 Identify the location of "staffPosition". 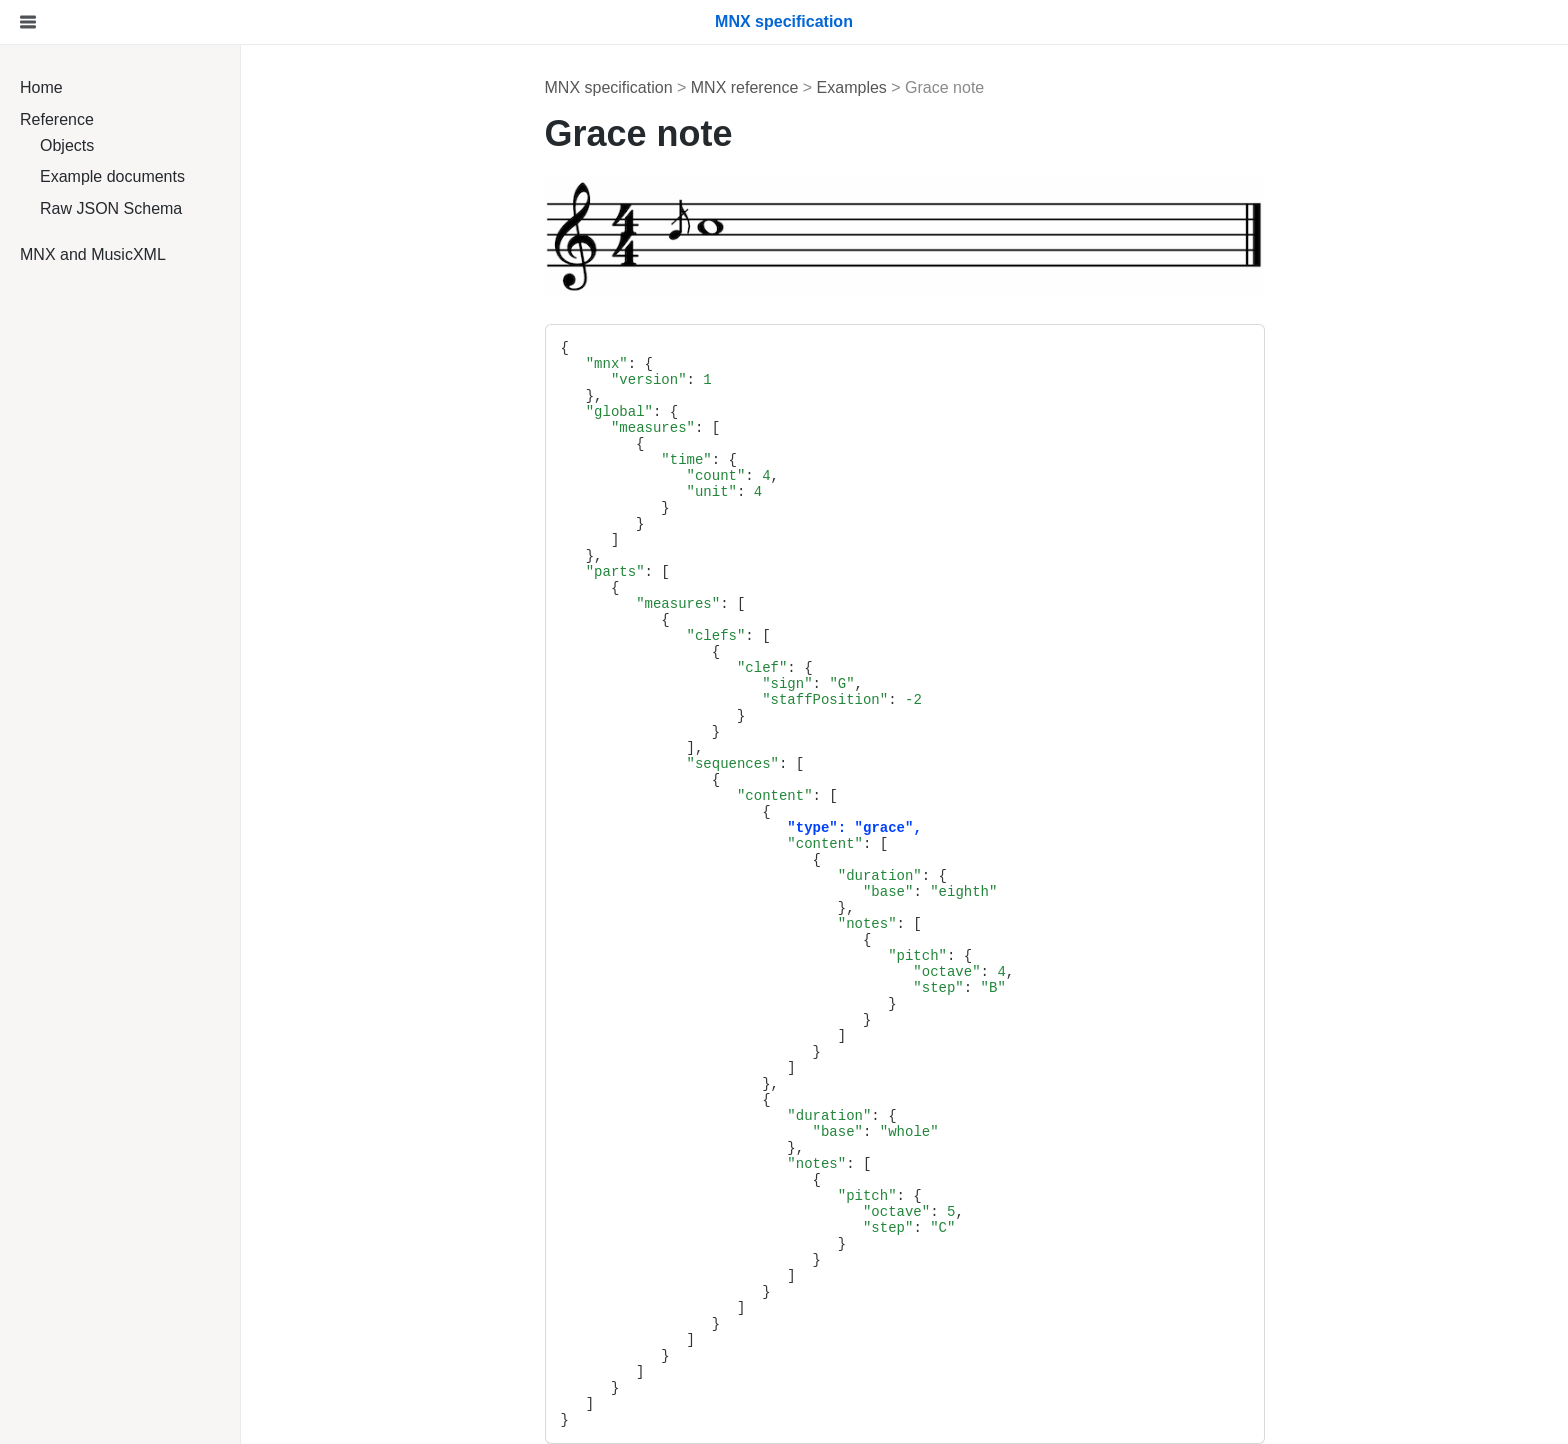
(825, 700).